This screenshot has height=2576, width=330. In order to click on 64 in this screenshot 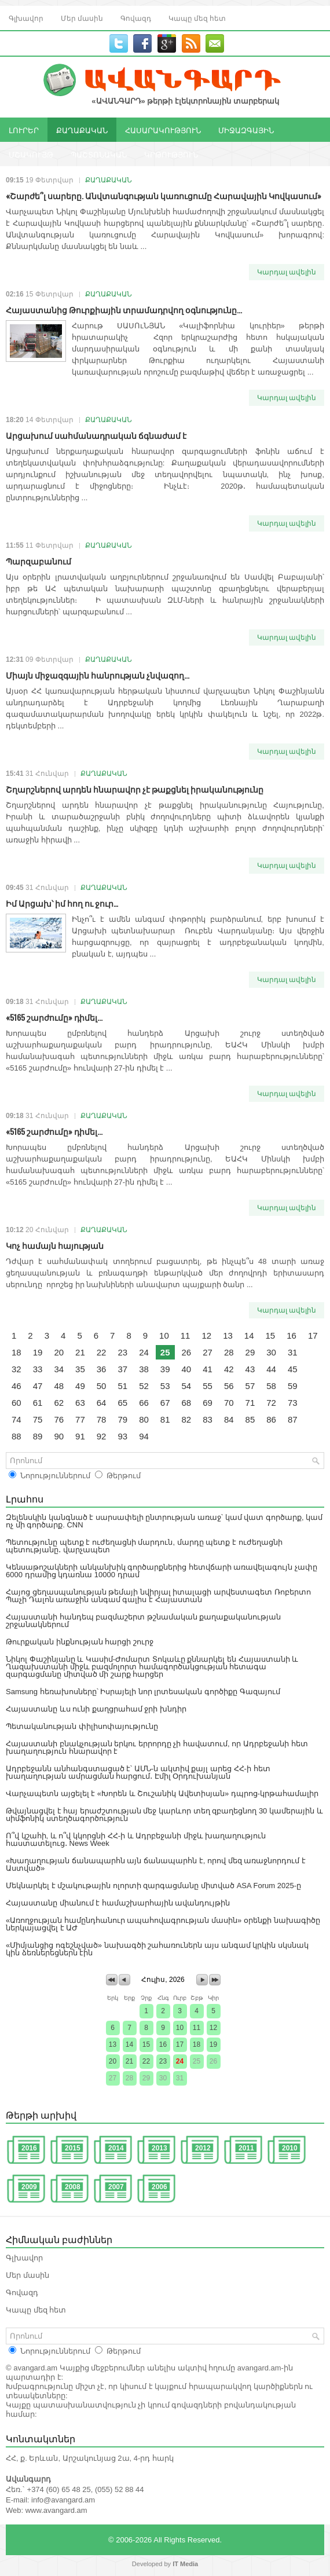, I will do `click(102, 1403)`.